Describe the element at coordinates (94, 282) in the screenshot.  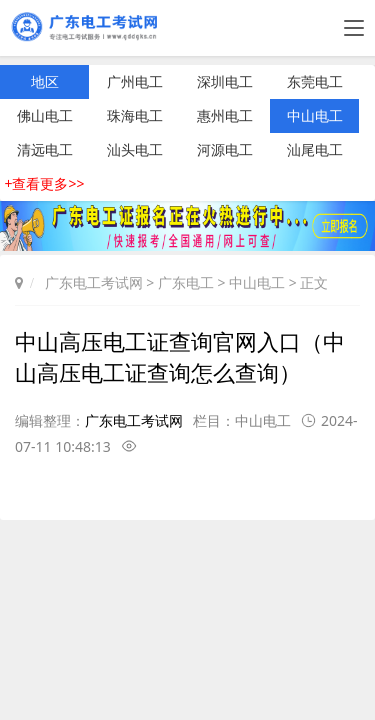
I see `广东电工考试网` at that location.